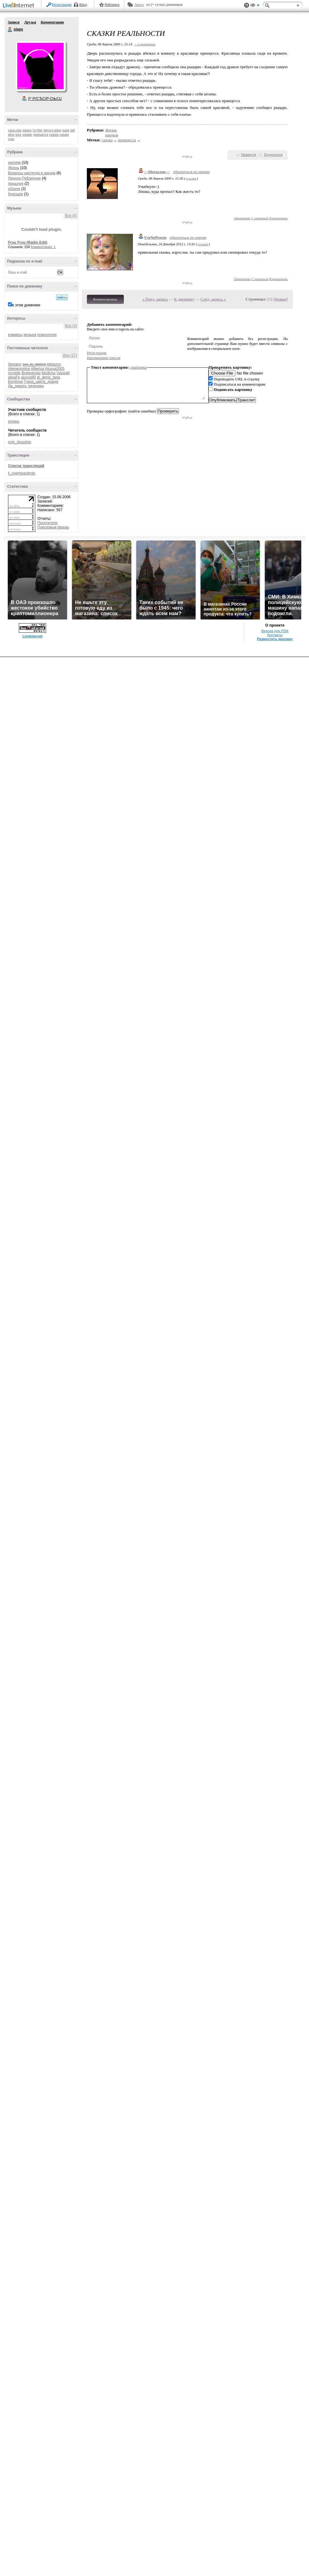  What do you see at coordinates (13, 22) in the screenshot?
I see `Записи` at bounding box center [13, 22].